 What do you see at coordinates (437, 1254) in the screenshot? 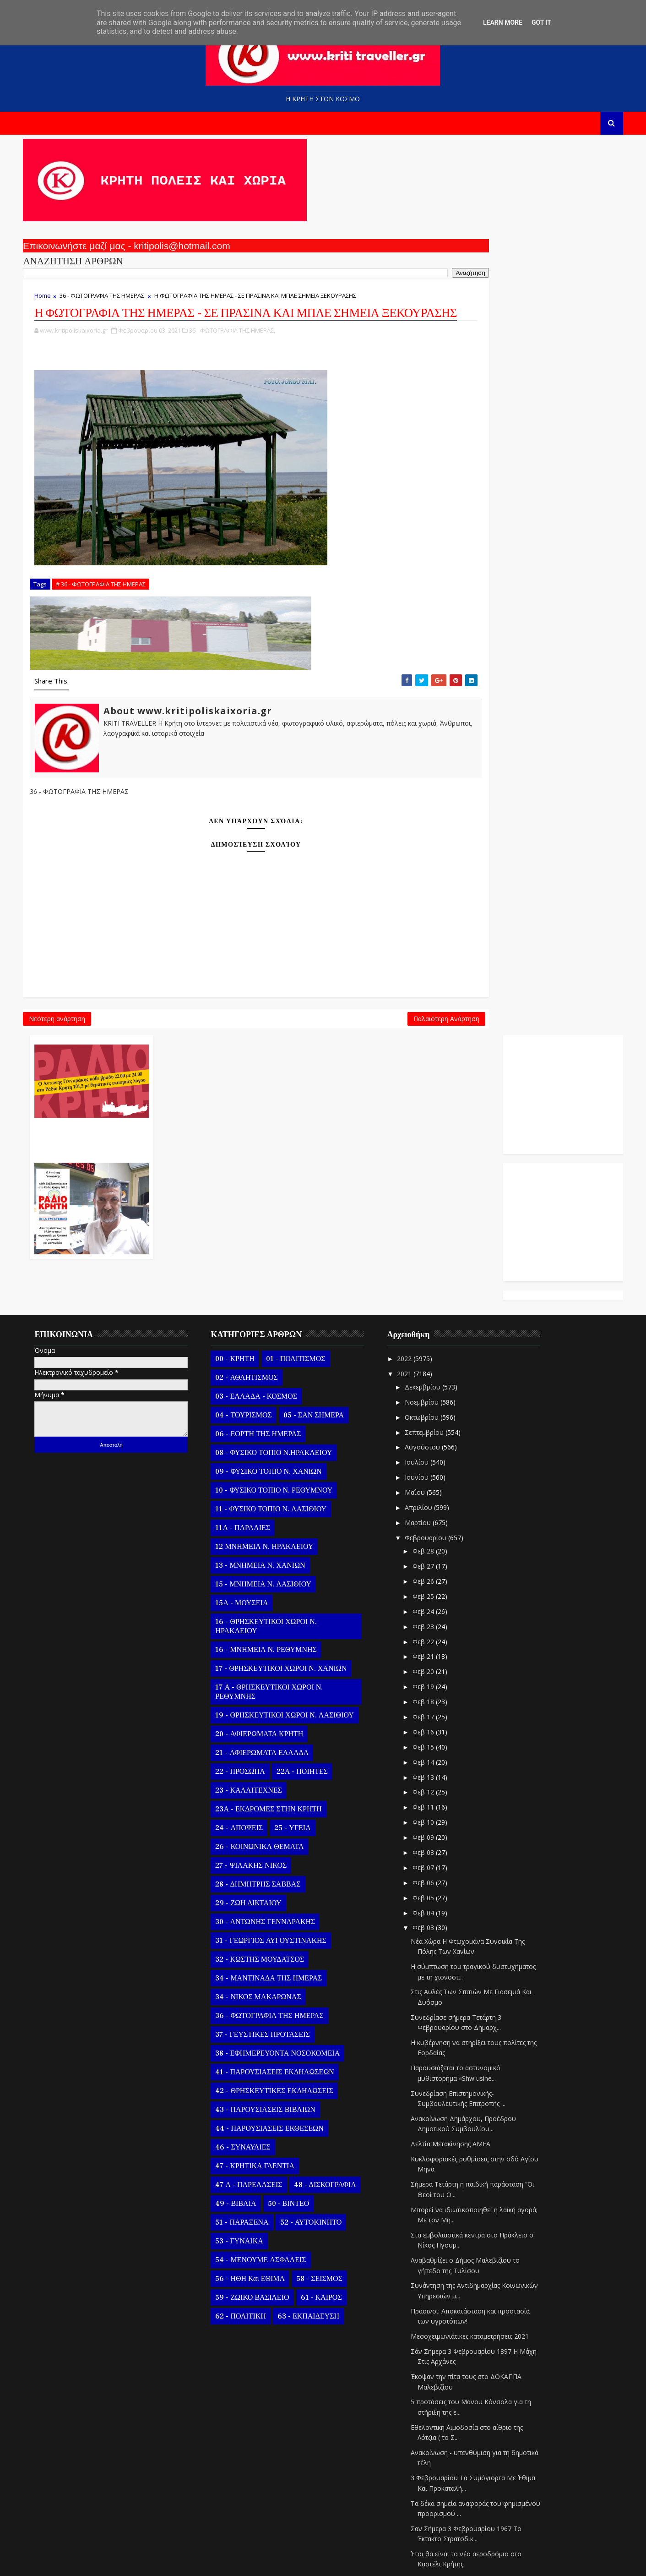
I see `Αυγούστου` at bounding box center [437, 1254].